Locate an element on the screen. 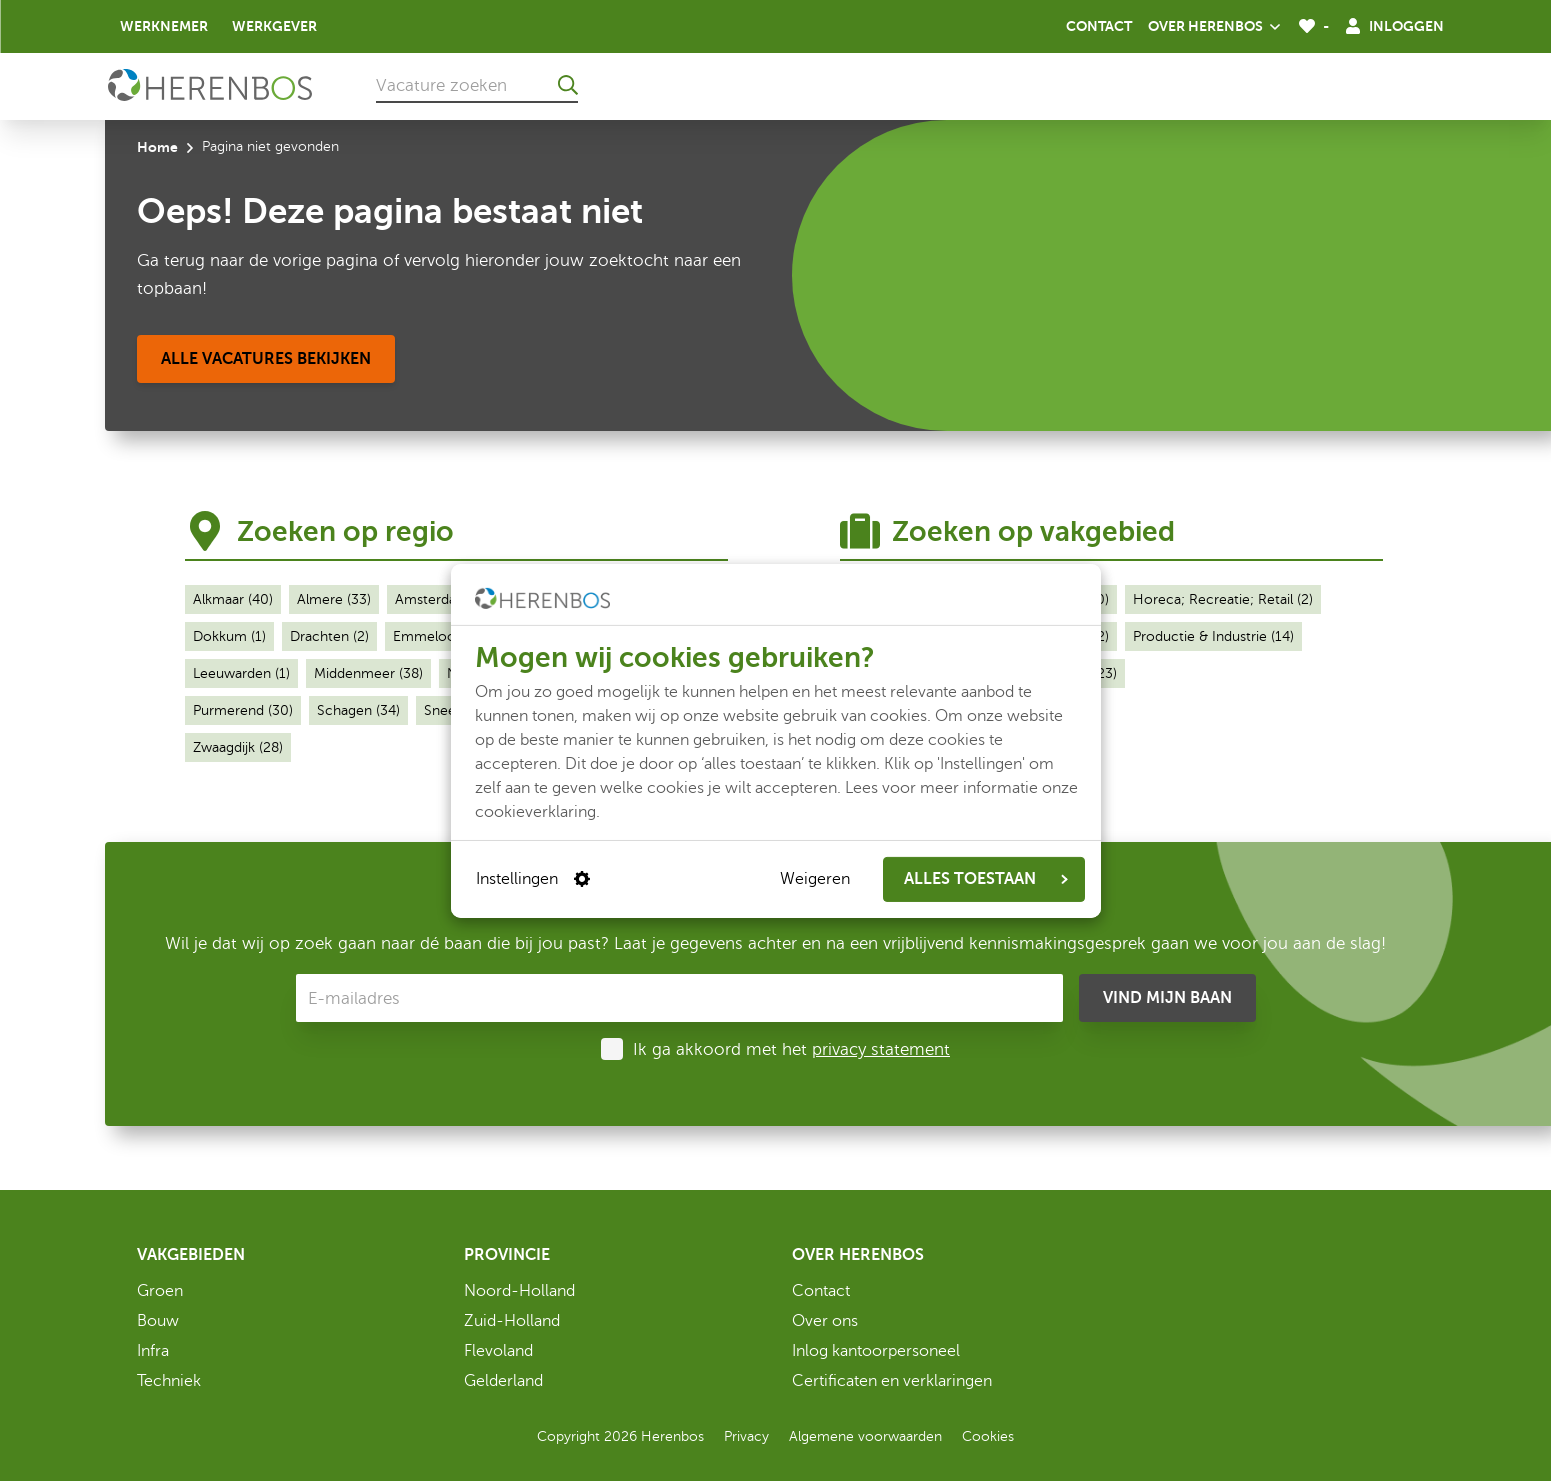  Amsterdam (28) is located at coordinates (446, 599).